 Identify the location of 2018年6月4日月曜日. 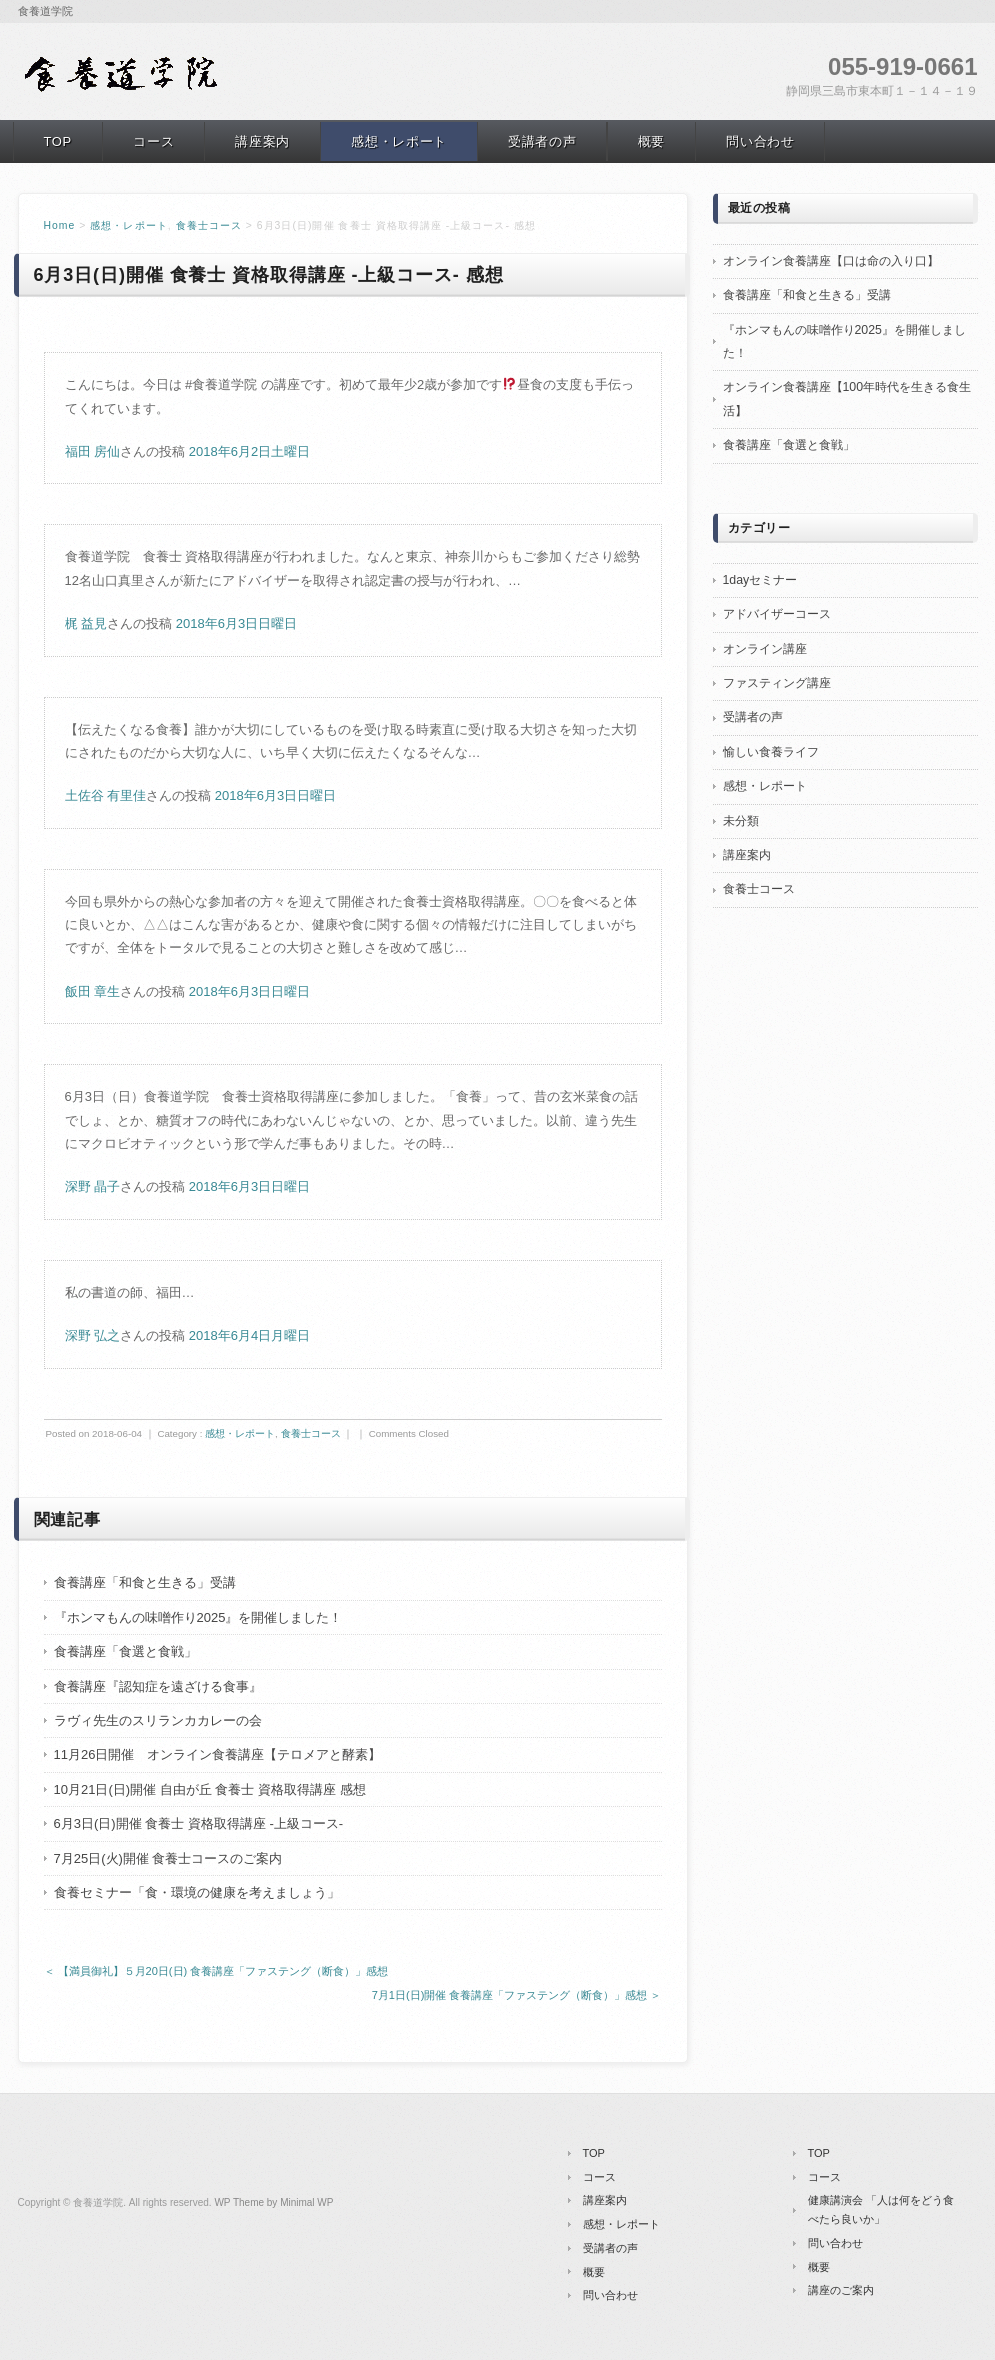
(249, 1335).